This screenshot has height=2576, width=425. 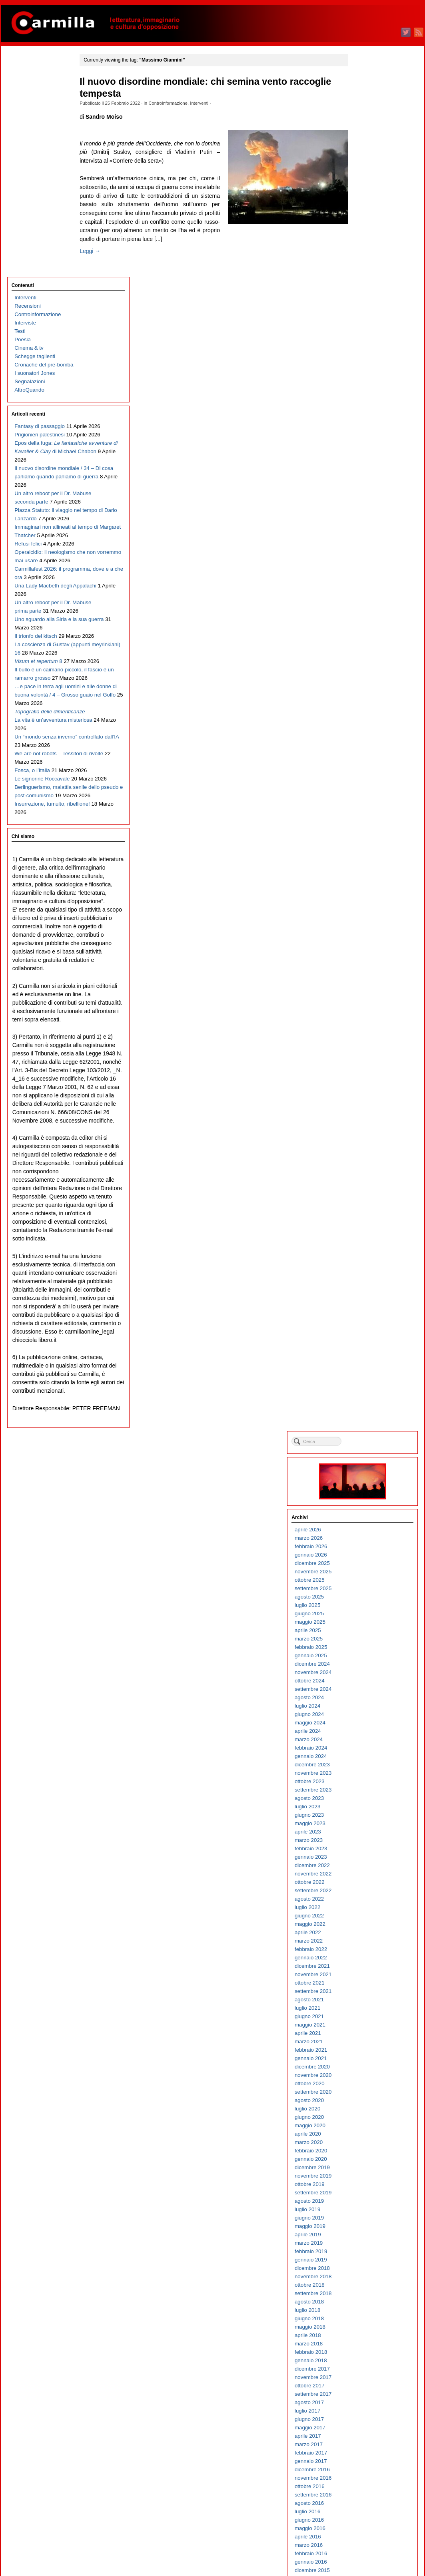 I want to click on febbraio 2010, so click(x=367, y=1781).